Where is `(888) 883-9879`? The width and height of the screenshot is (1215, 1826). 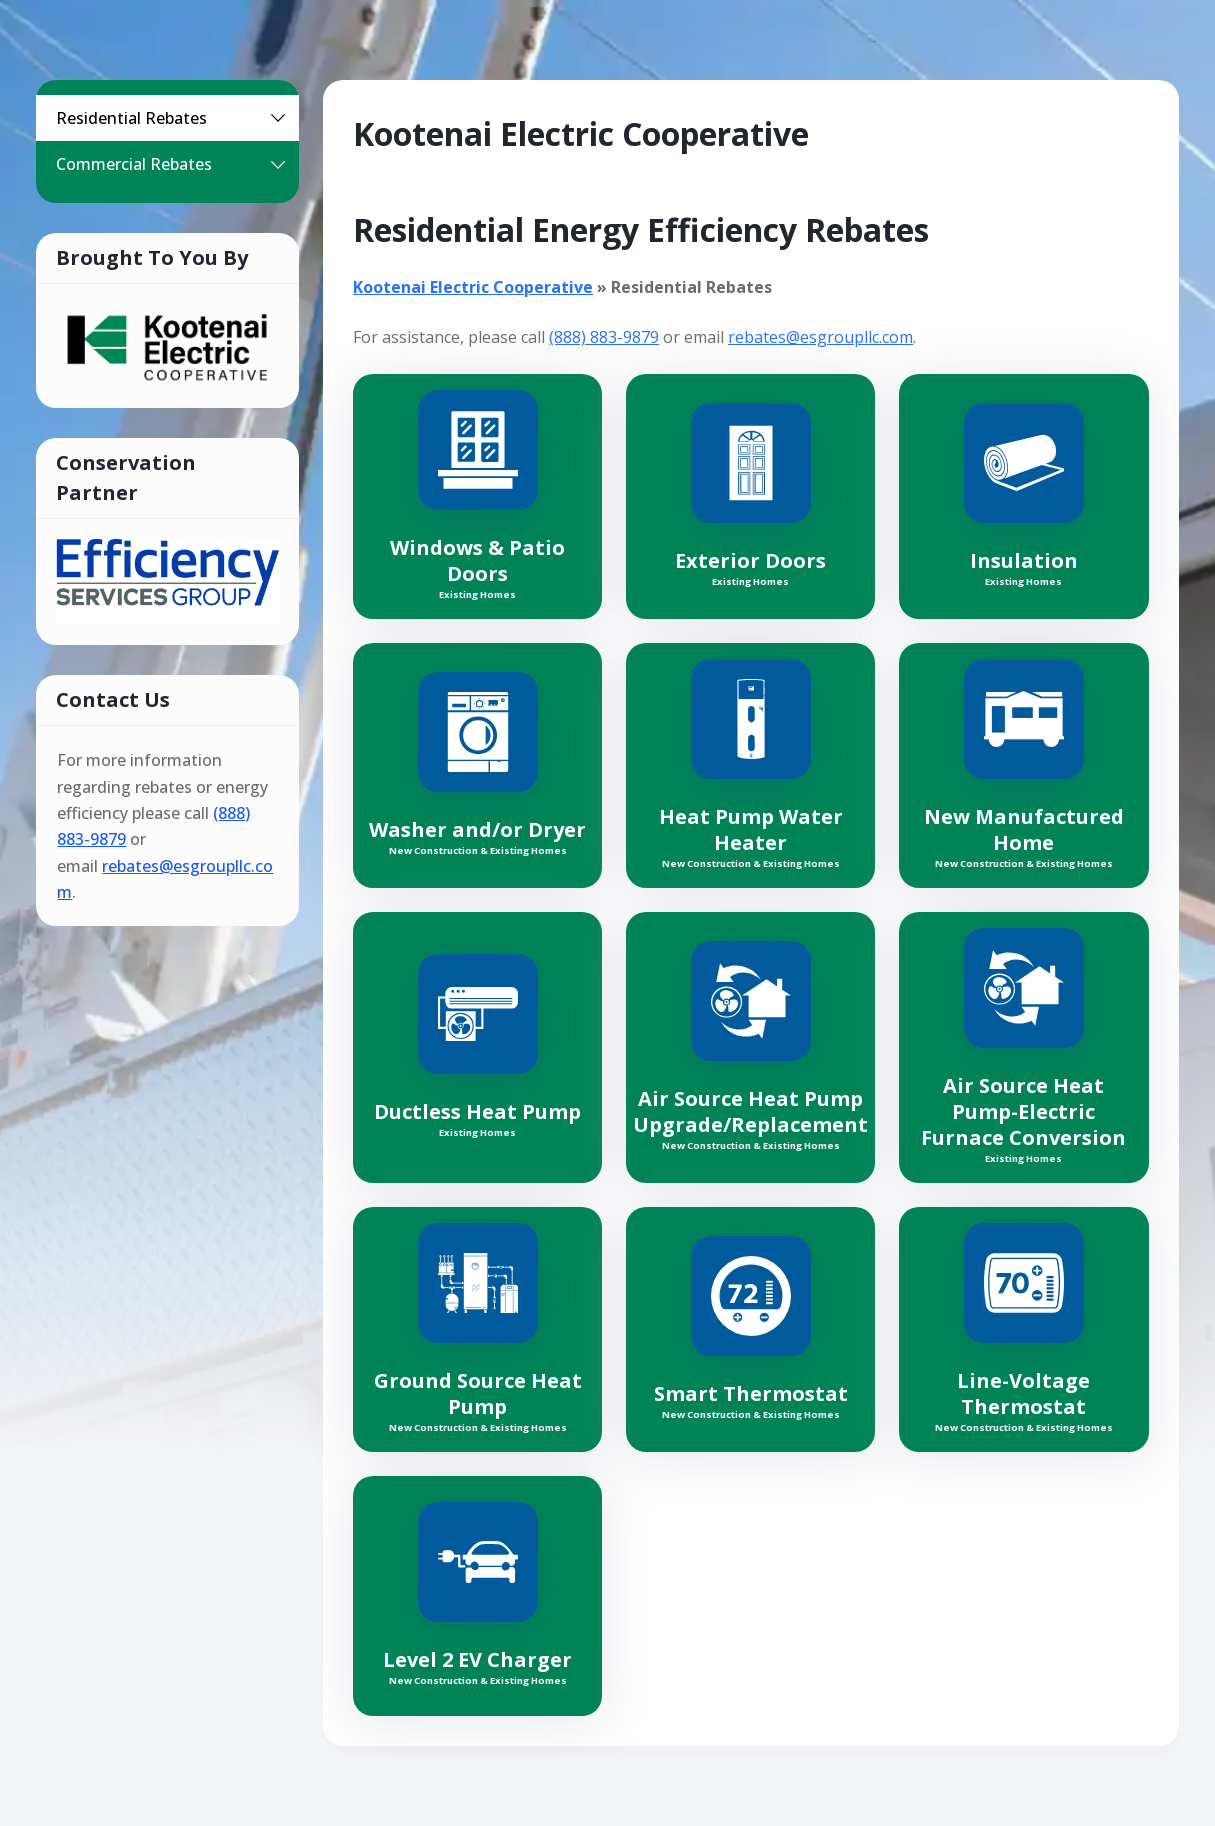
(888) 883-9879 is located at coordinates (604, 337).